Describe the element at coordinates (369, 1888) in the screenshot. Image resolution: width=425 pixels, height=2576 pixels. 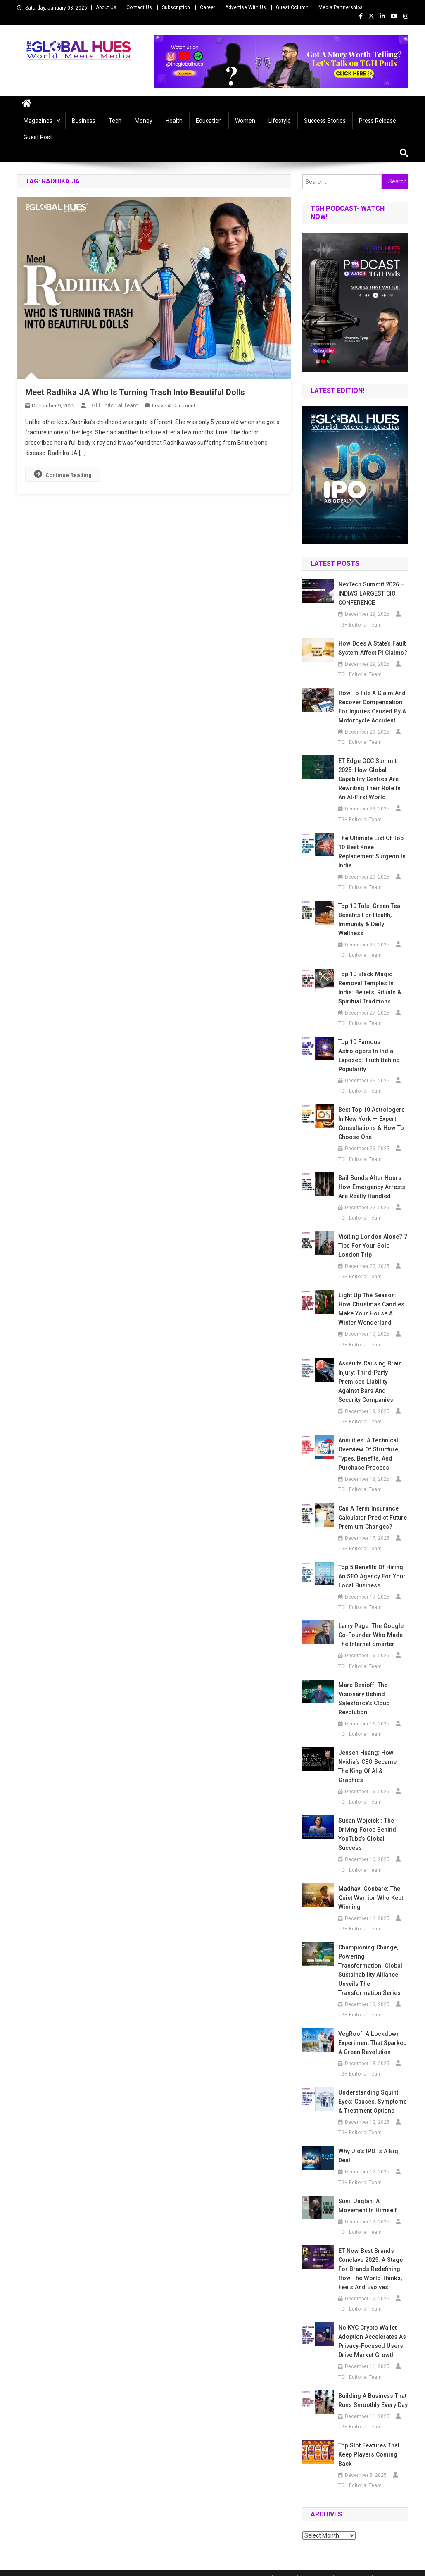
I see `Madhavi Gonbare: The Quiet Warrior Who Kept Winning` at that location.